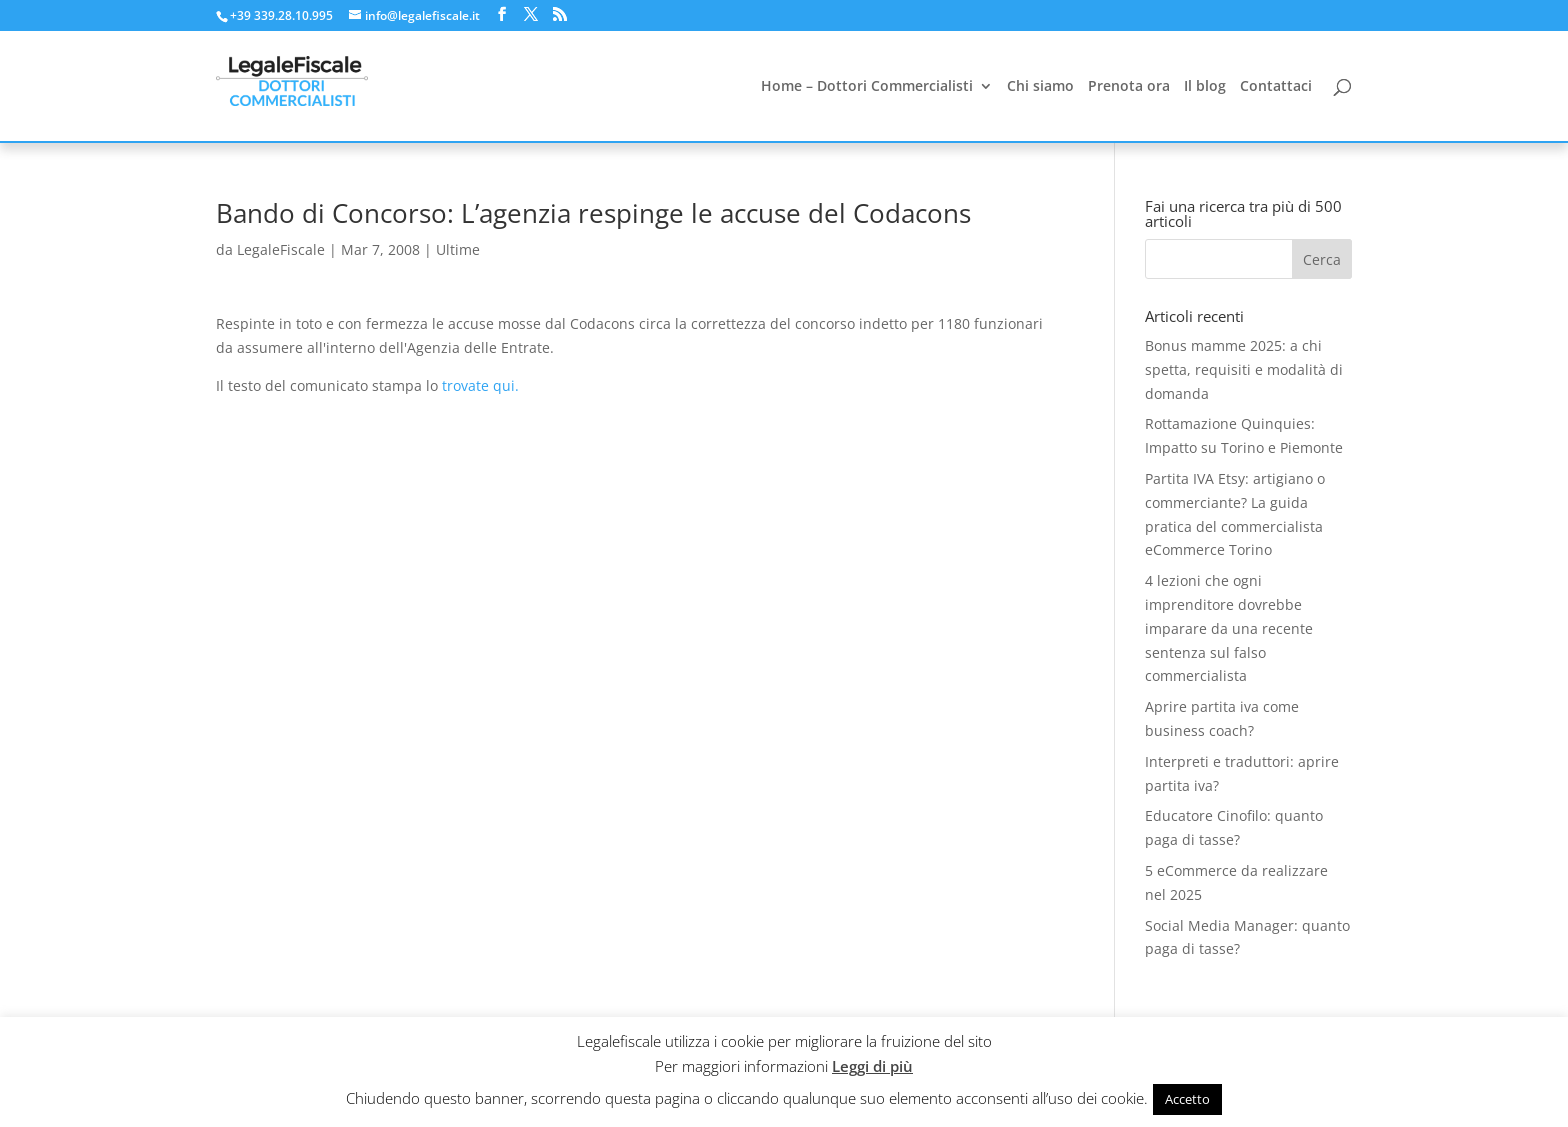 This screenshot has height=1127, width=1568. Describe the element at coordinates (1040, 87) in the screenshot. I see `Chi siamo` at that location.